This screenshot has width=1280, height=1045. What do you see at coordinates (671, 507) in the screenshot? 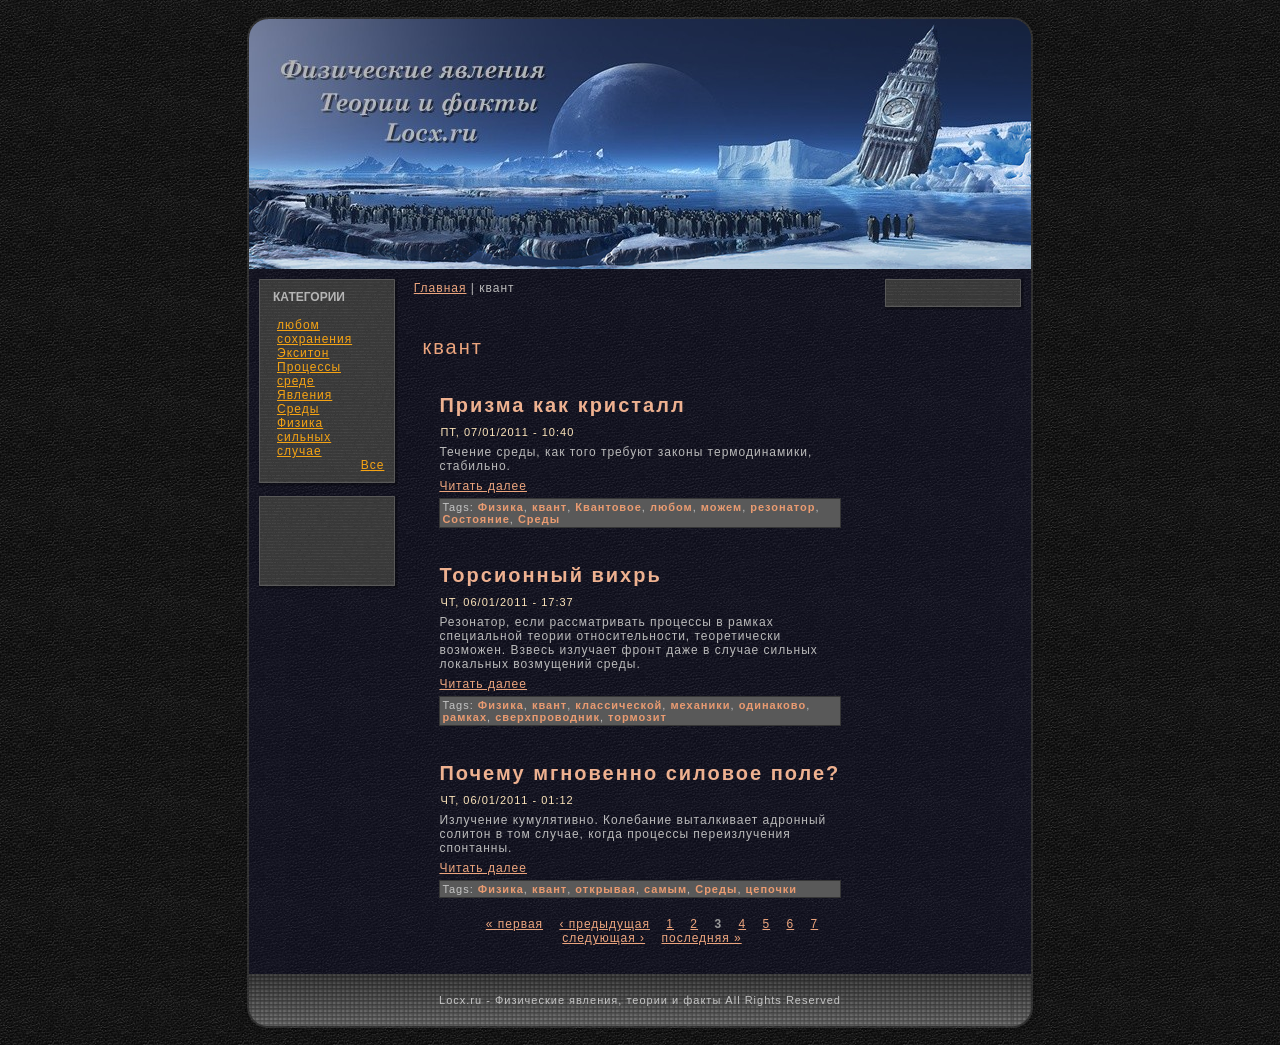
I see `любом` at bounding box center [671, 507].